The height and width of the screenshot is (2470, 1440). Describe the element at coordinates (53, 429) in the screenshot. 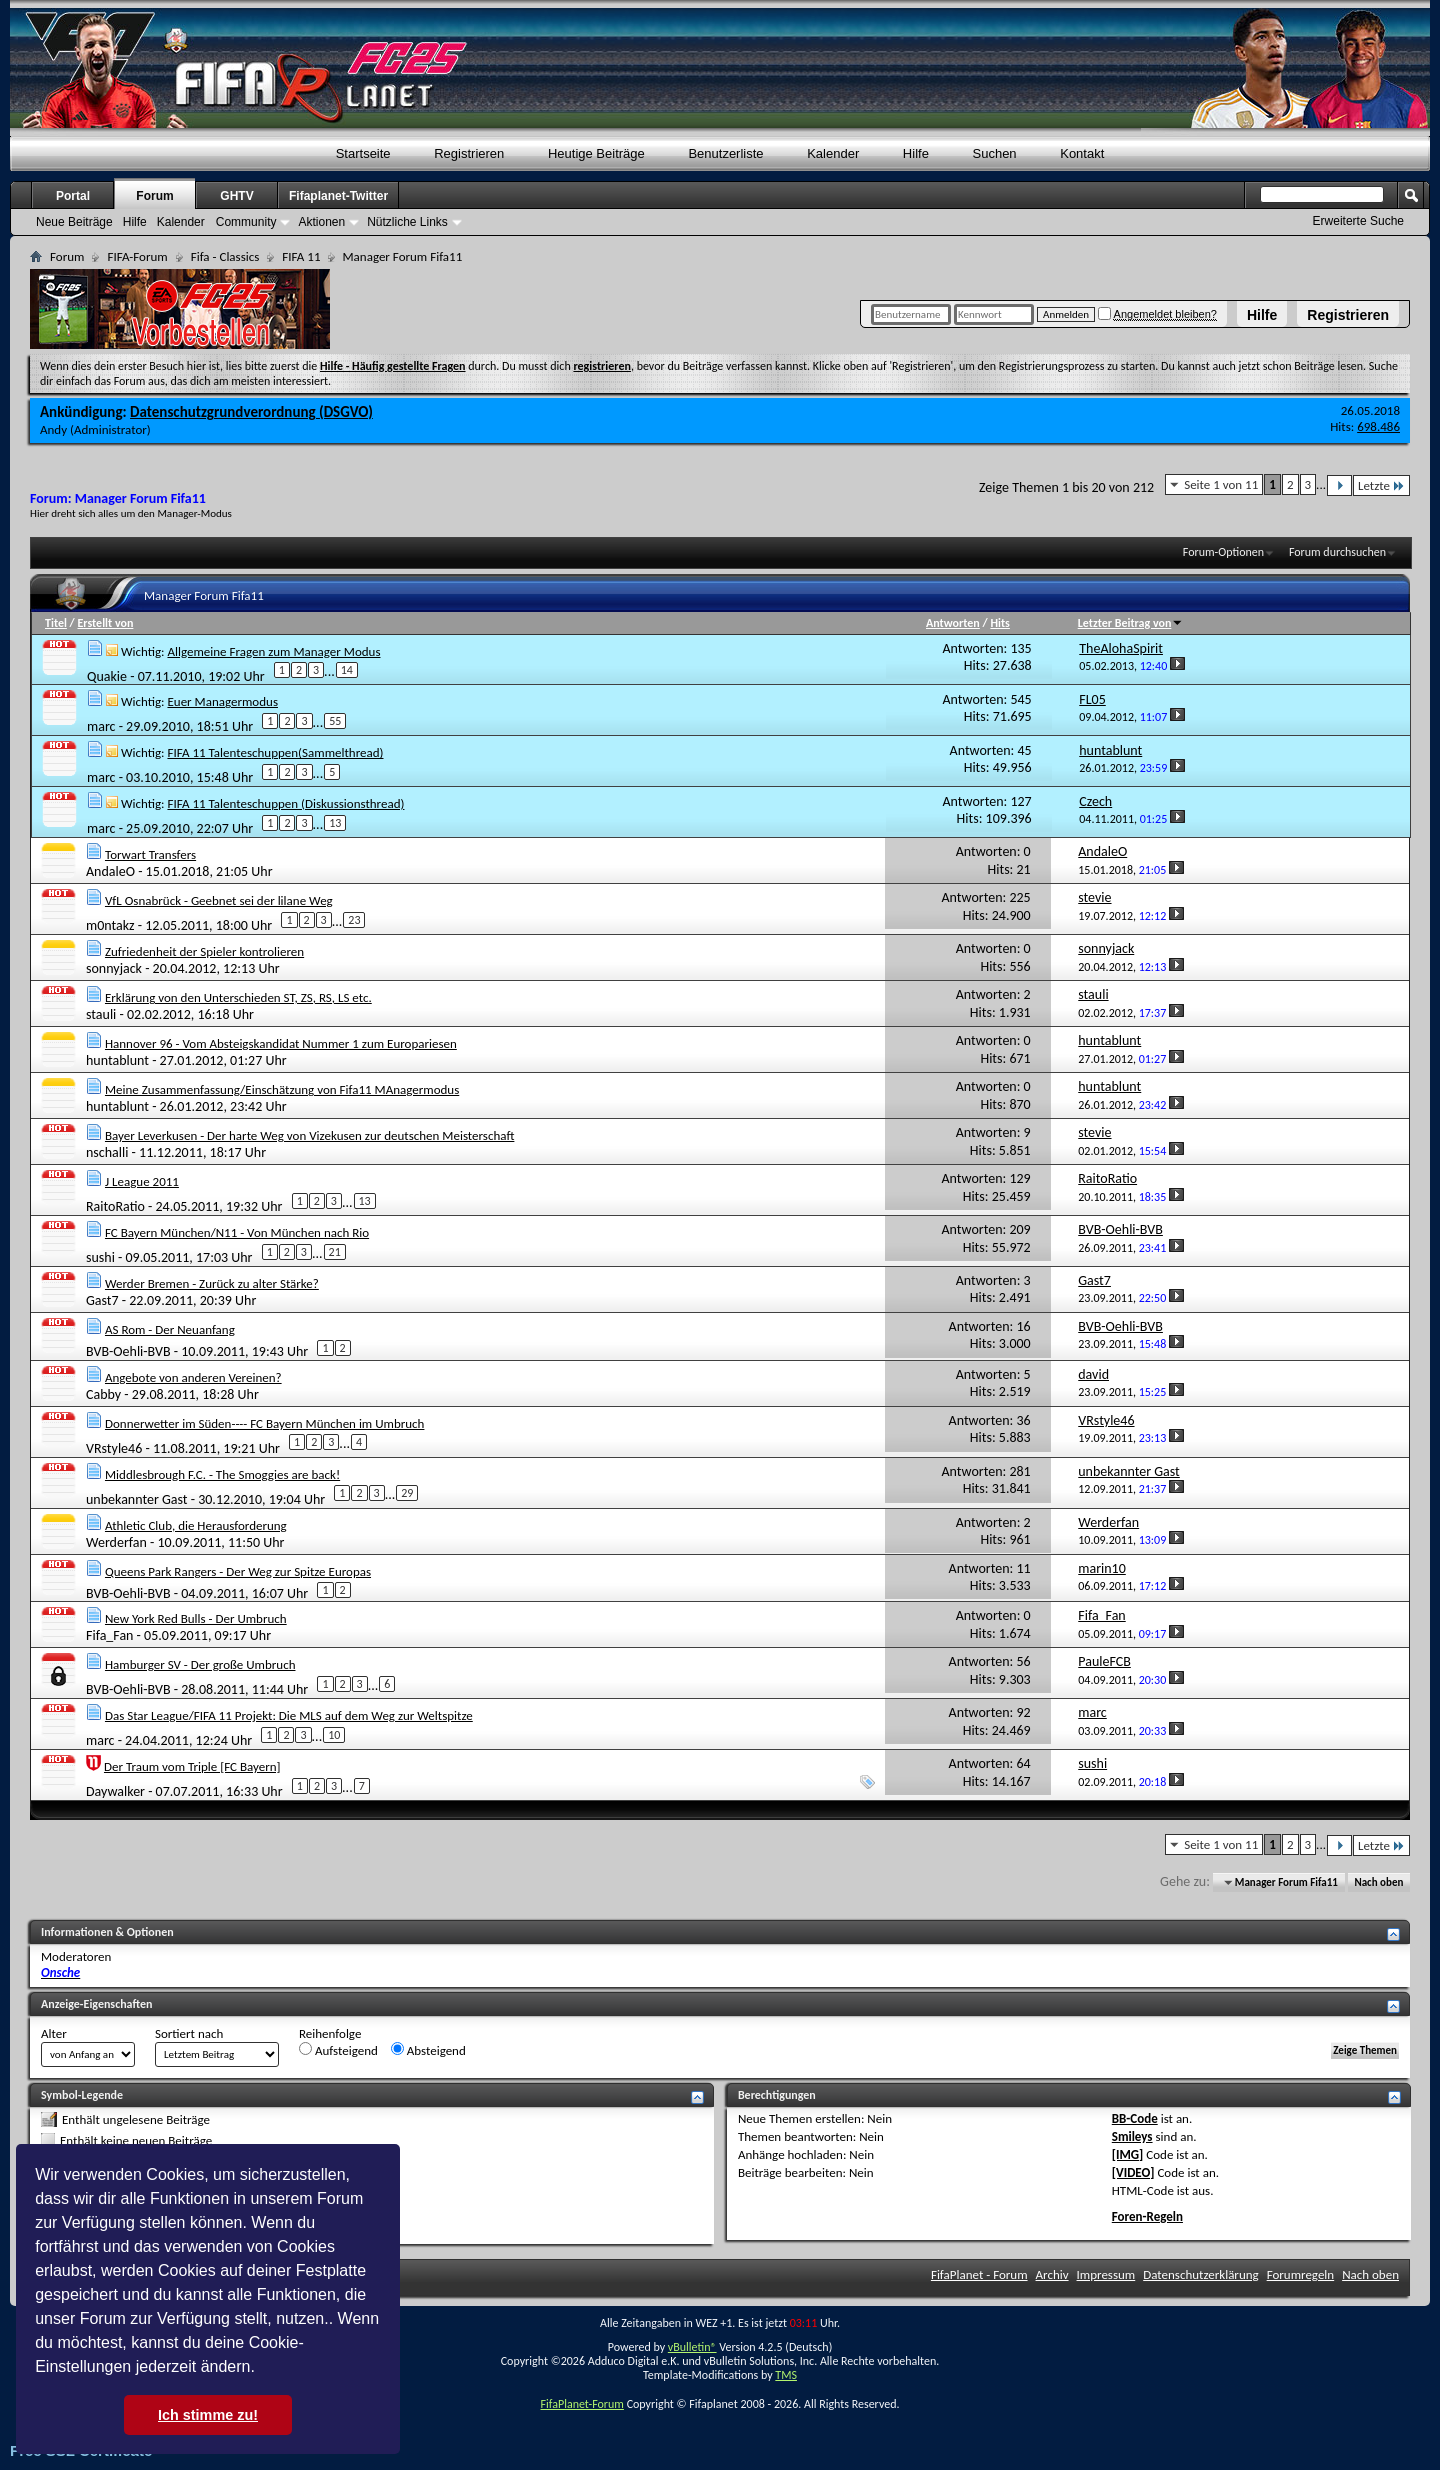

I see `Andy` at that location.